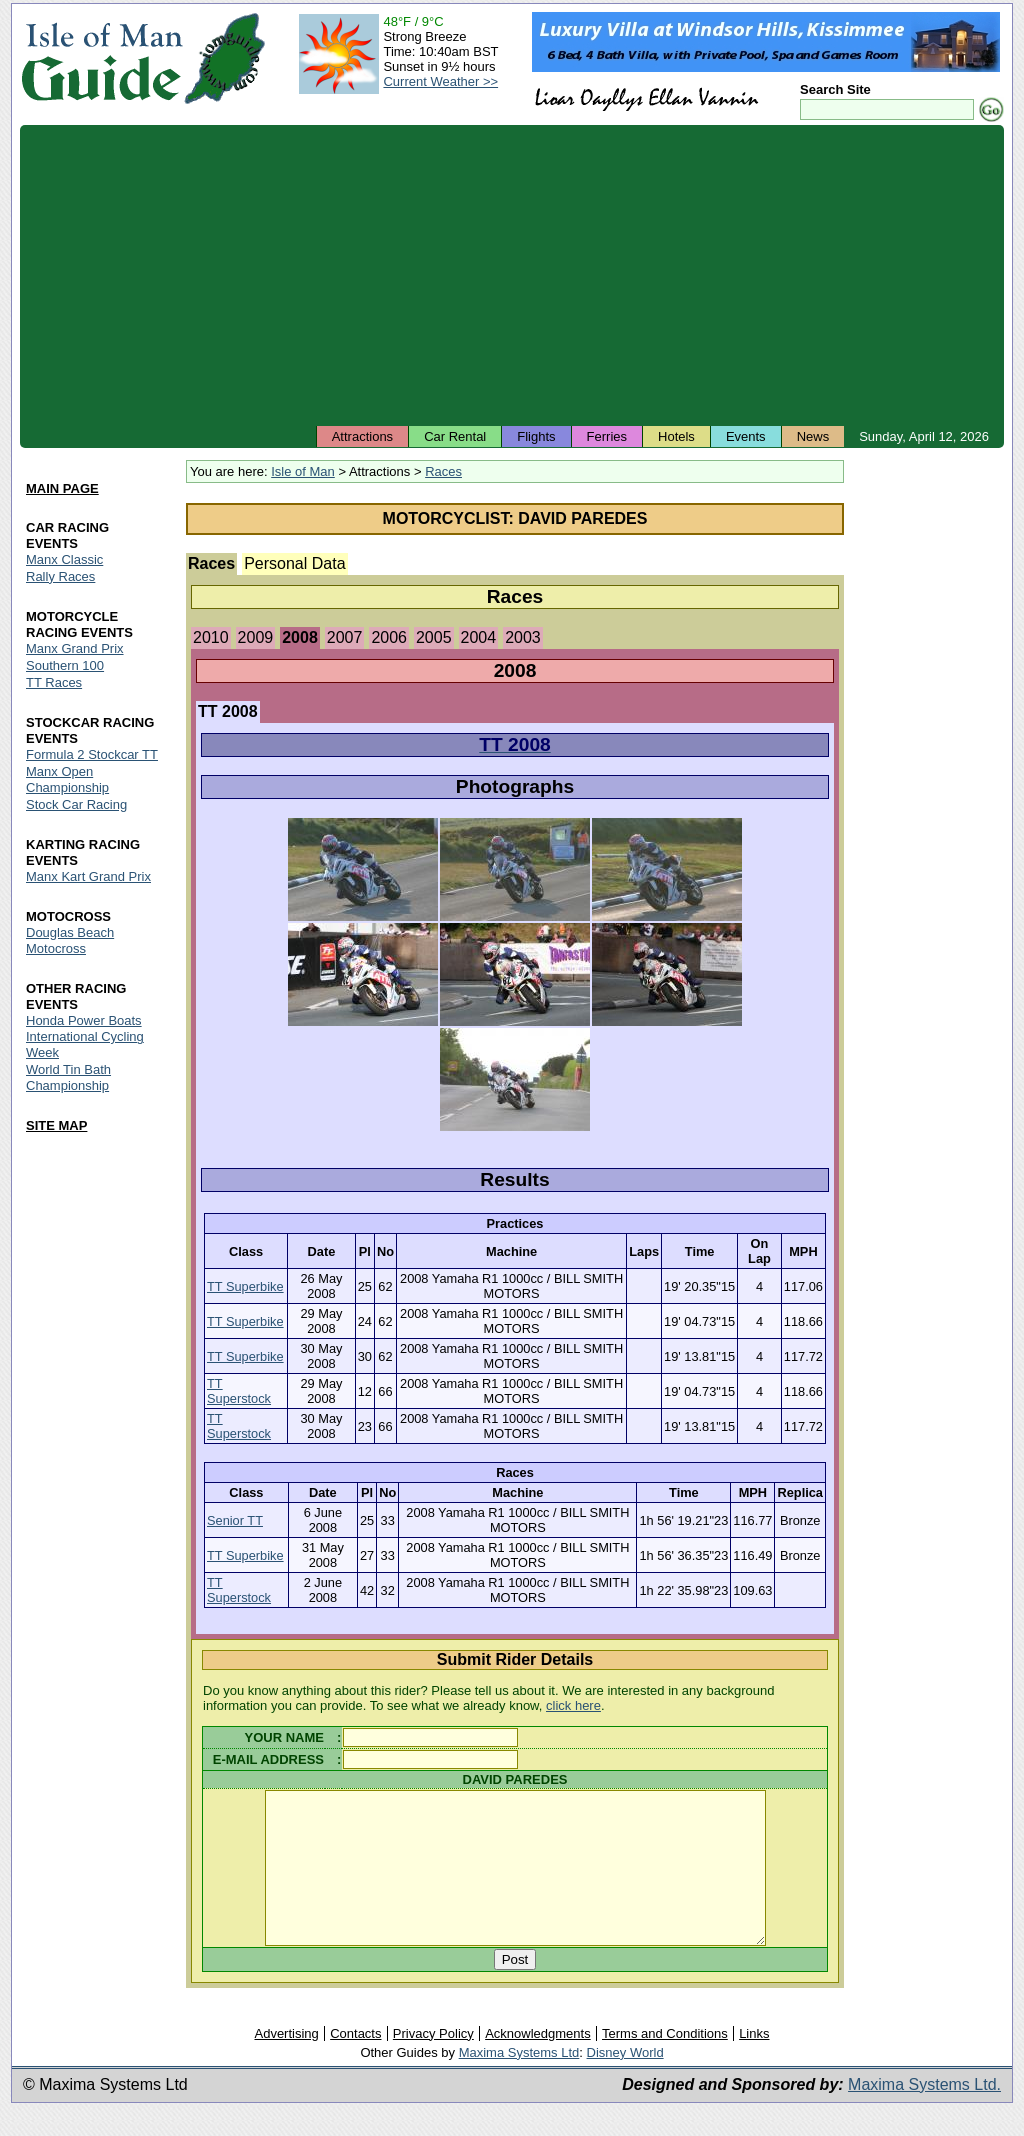 Image resolution: width=1024 pixels, height=2136 pixels. I want to click on World Tin Bath Championship, so click(68, 1078).